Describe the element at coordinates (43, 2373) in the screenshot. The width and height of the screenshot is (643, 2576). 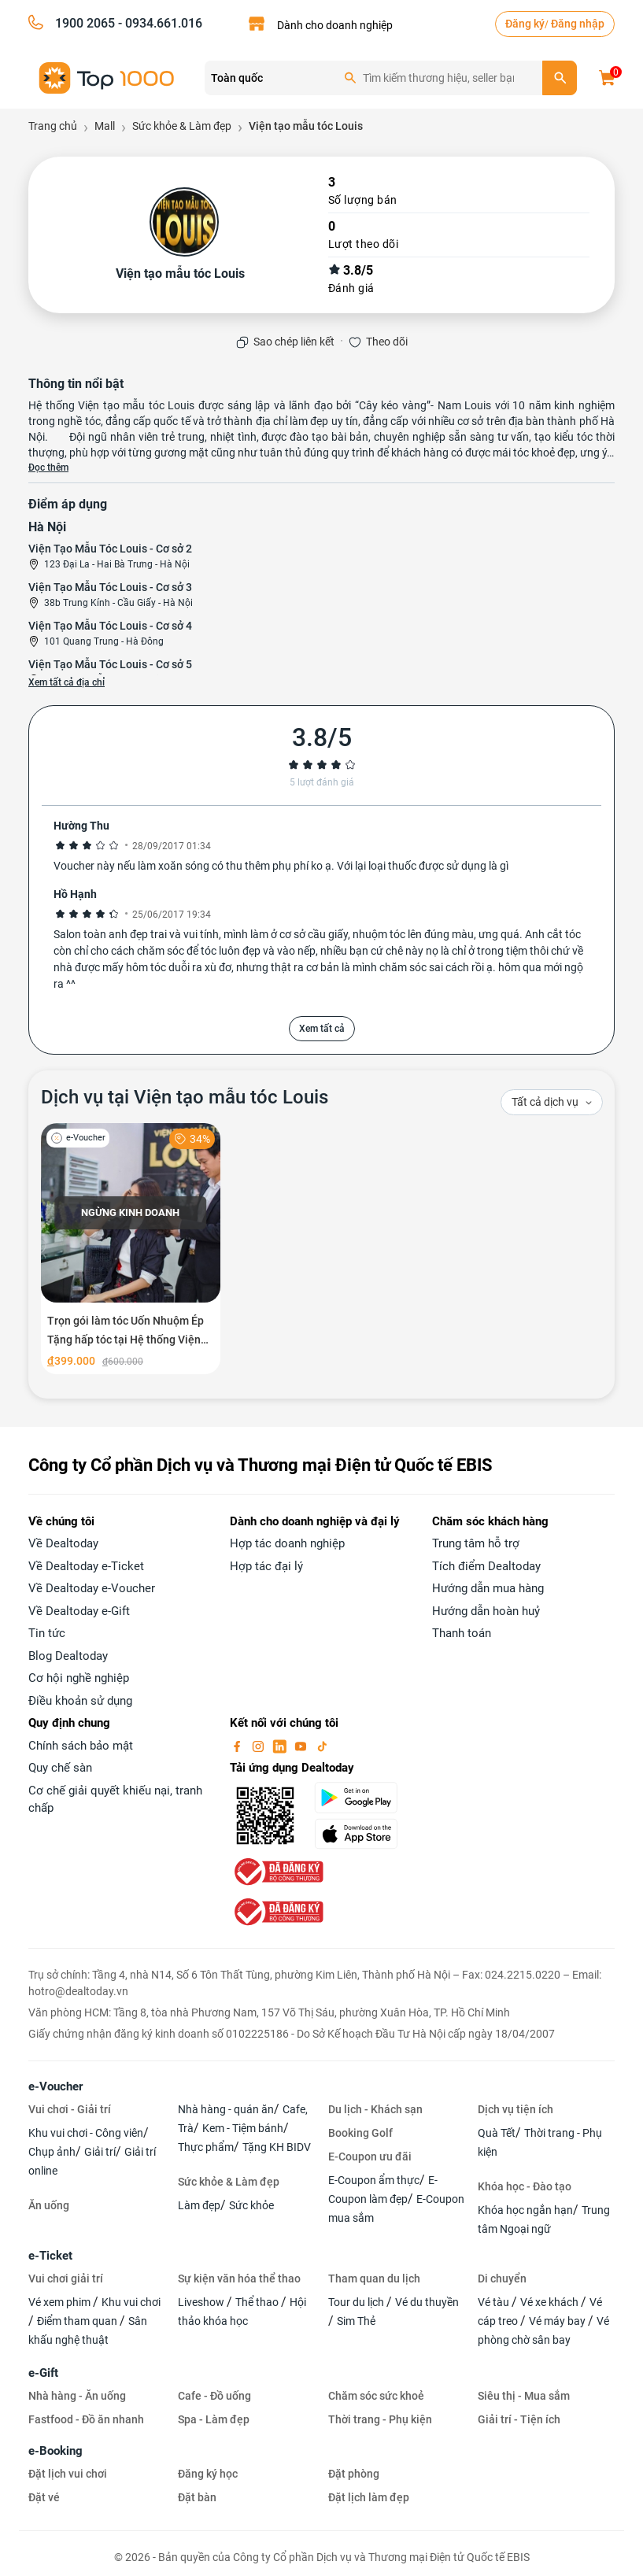
I see `e-Gift` at that location.